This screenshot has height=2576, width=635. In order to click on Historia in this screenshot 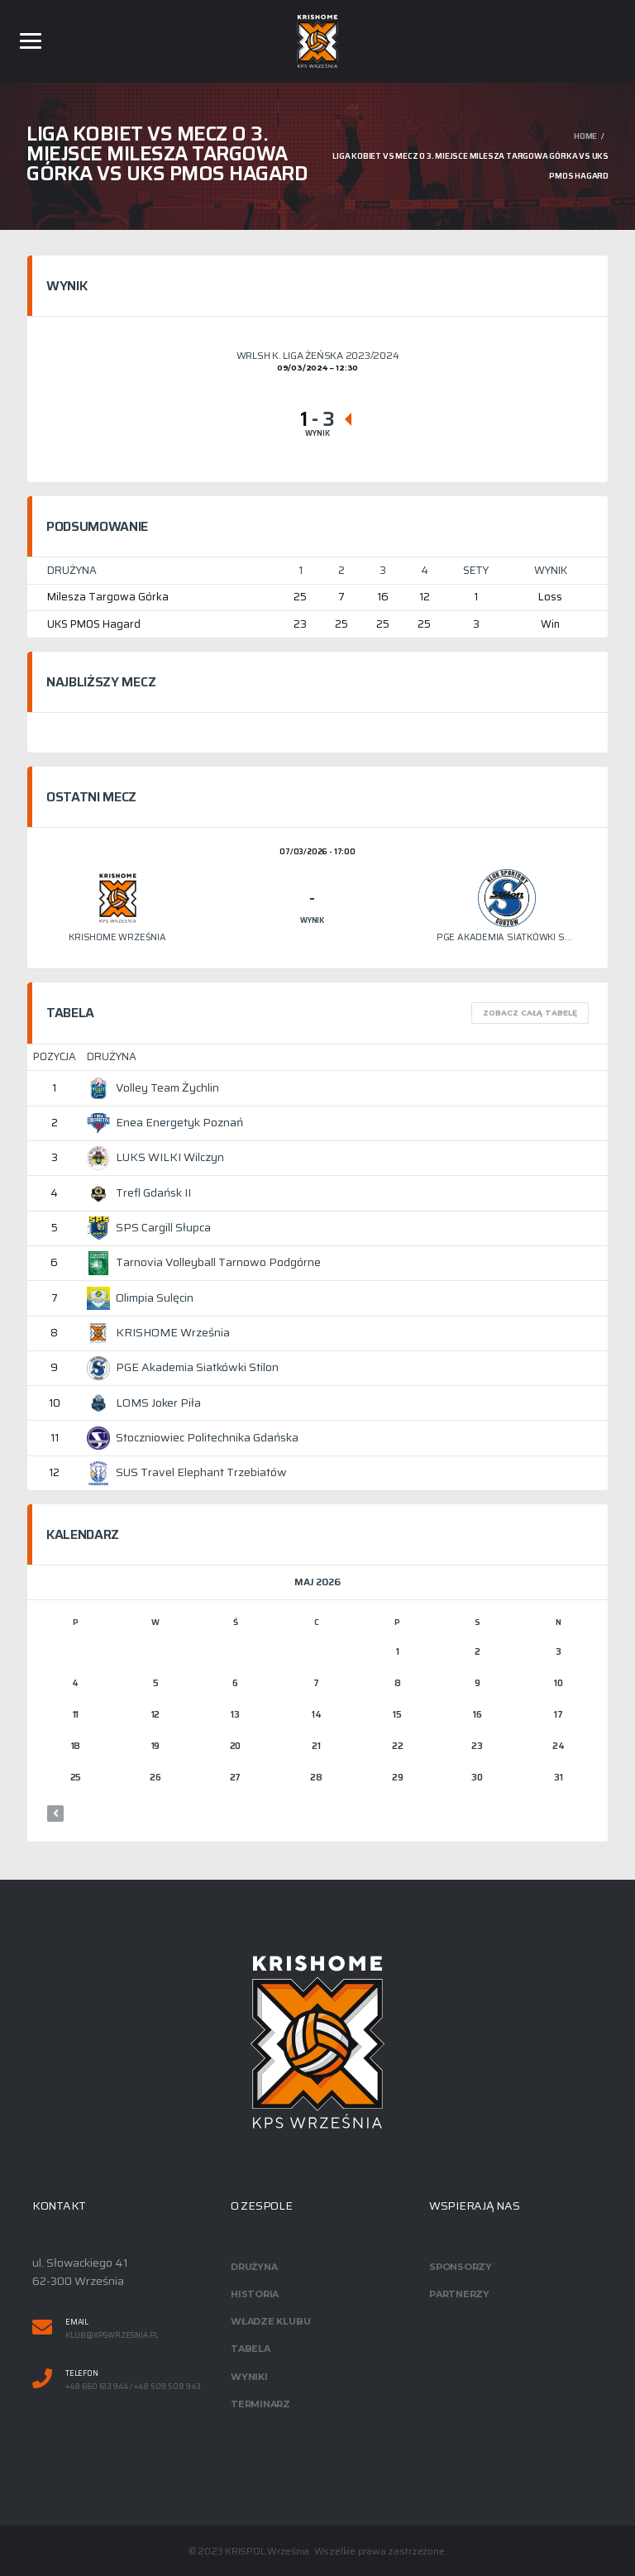, I will do `click(255, 2294)`.